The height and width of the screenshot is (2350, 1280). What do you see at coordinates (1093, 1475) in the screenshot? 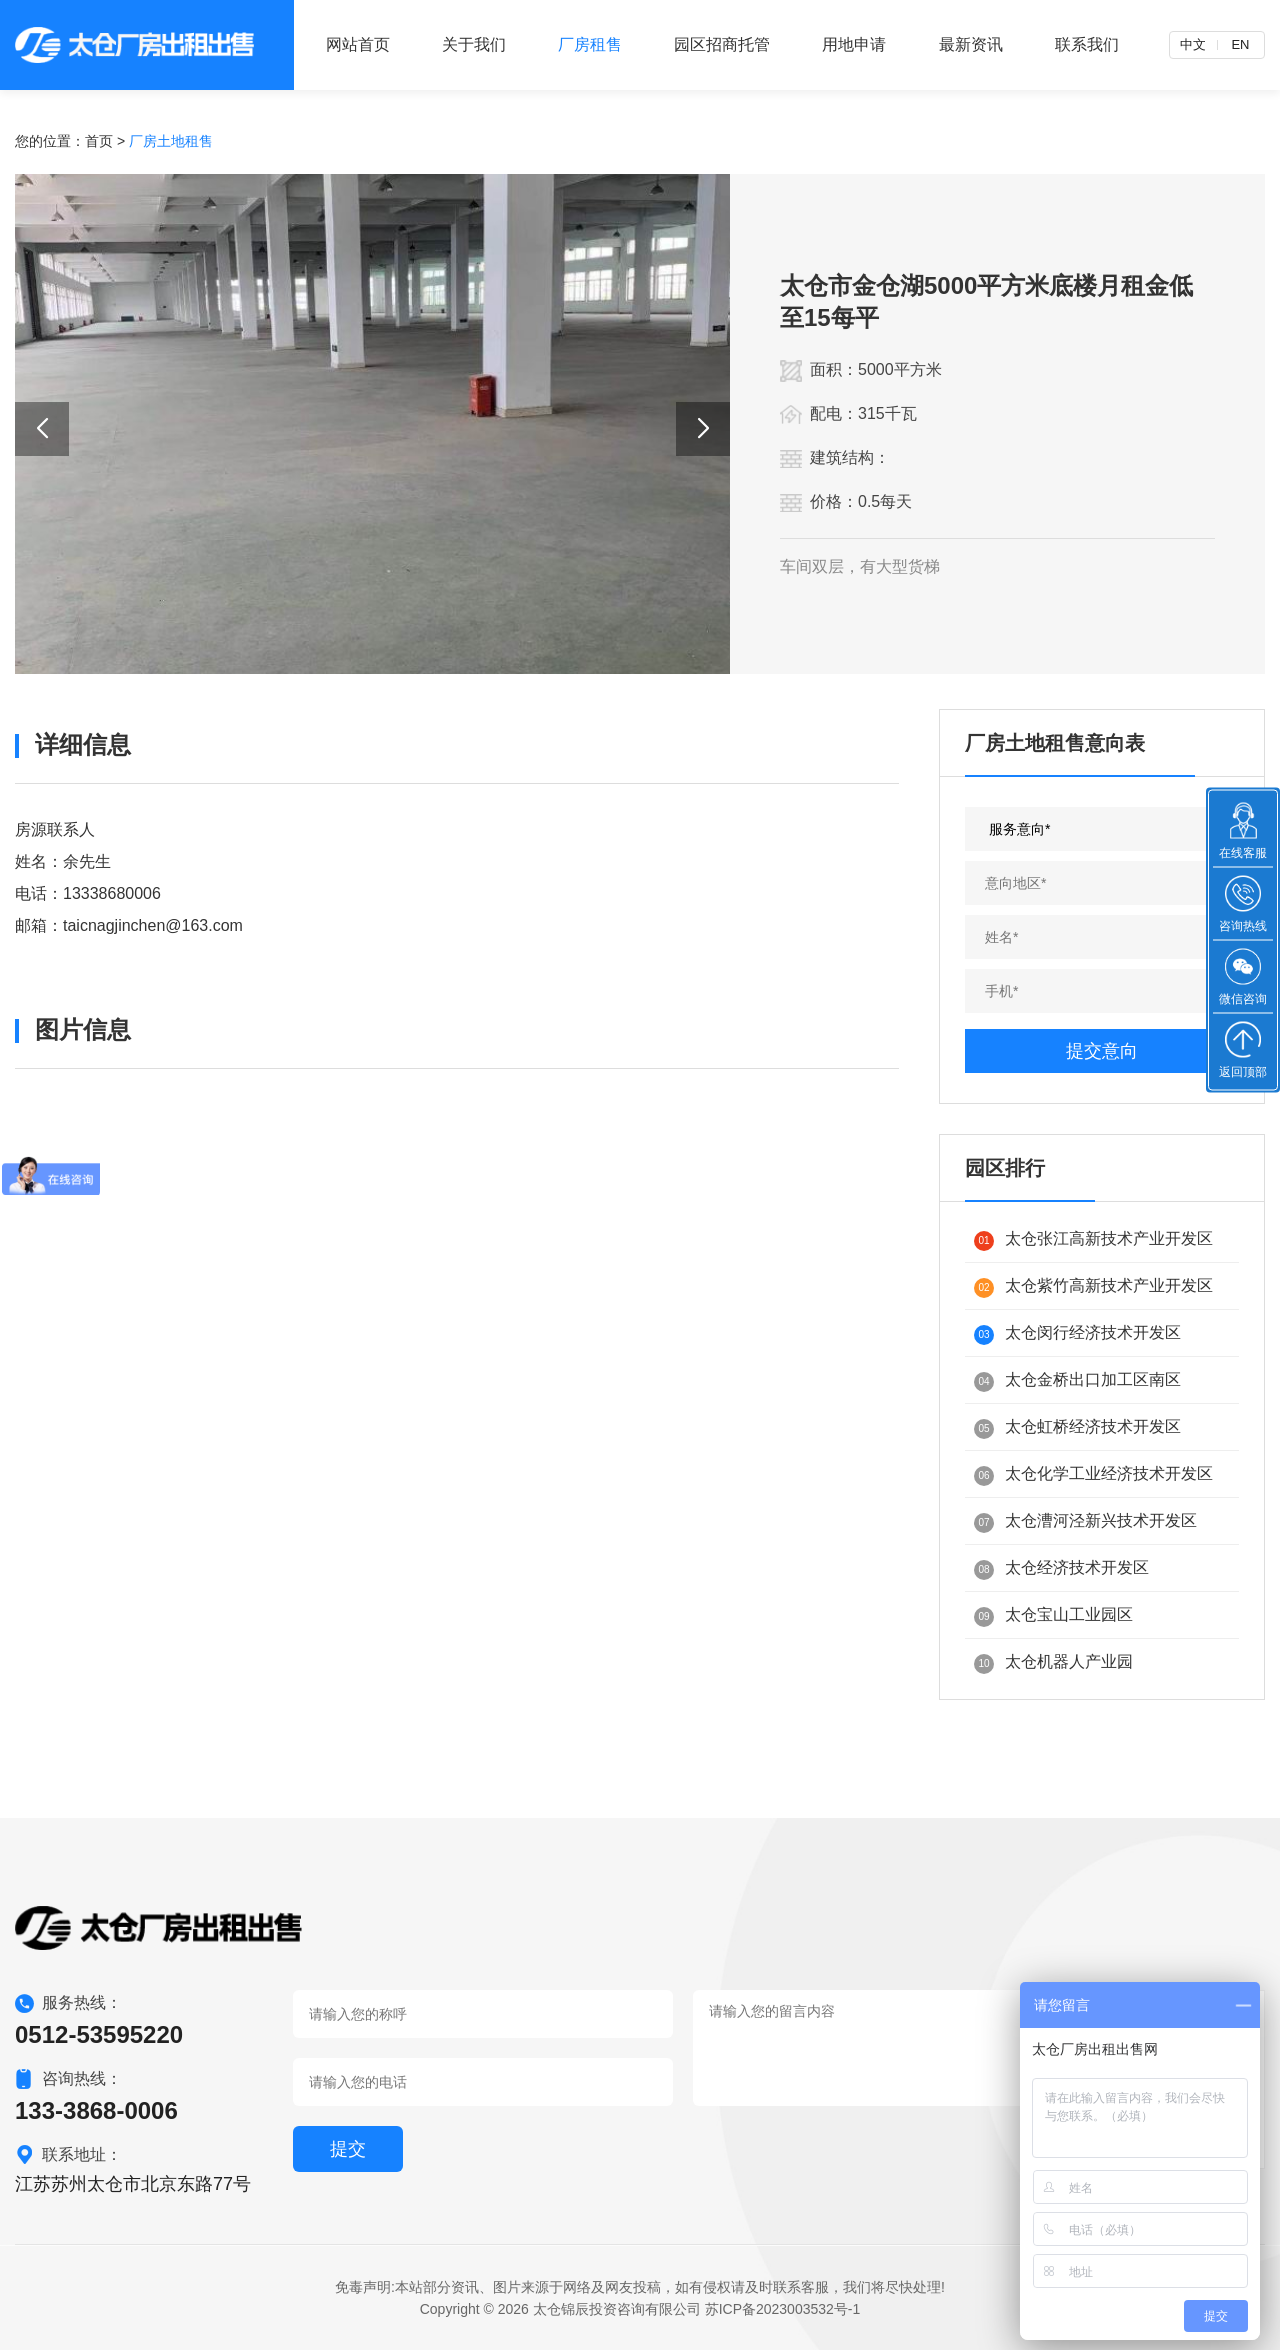
I see `太仓化学工业经济技术开发区` at bounding box center [1093, 1475].